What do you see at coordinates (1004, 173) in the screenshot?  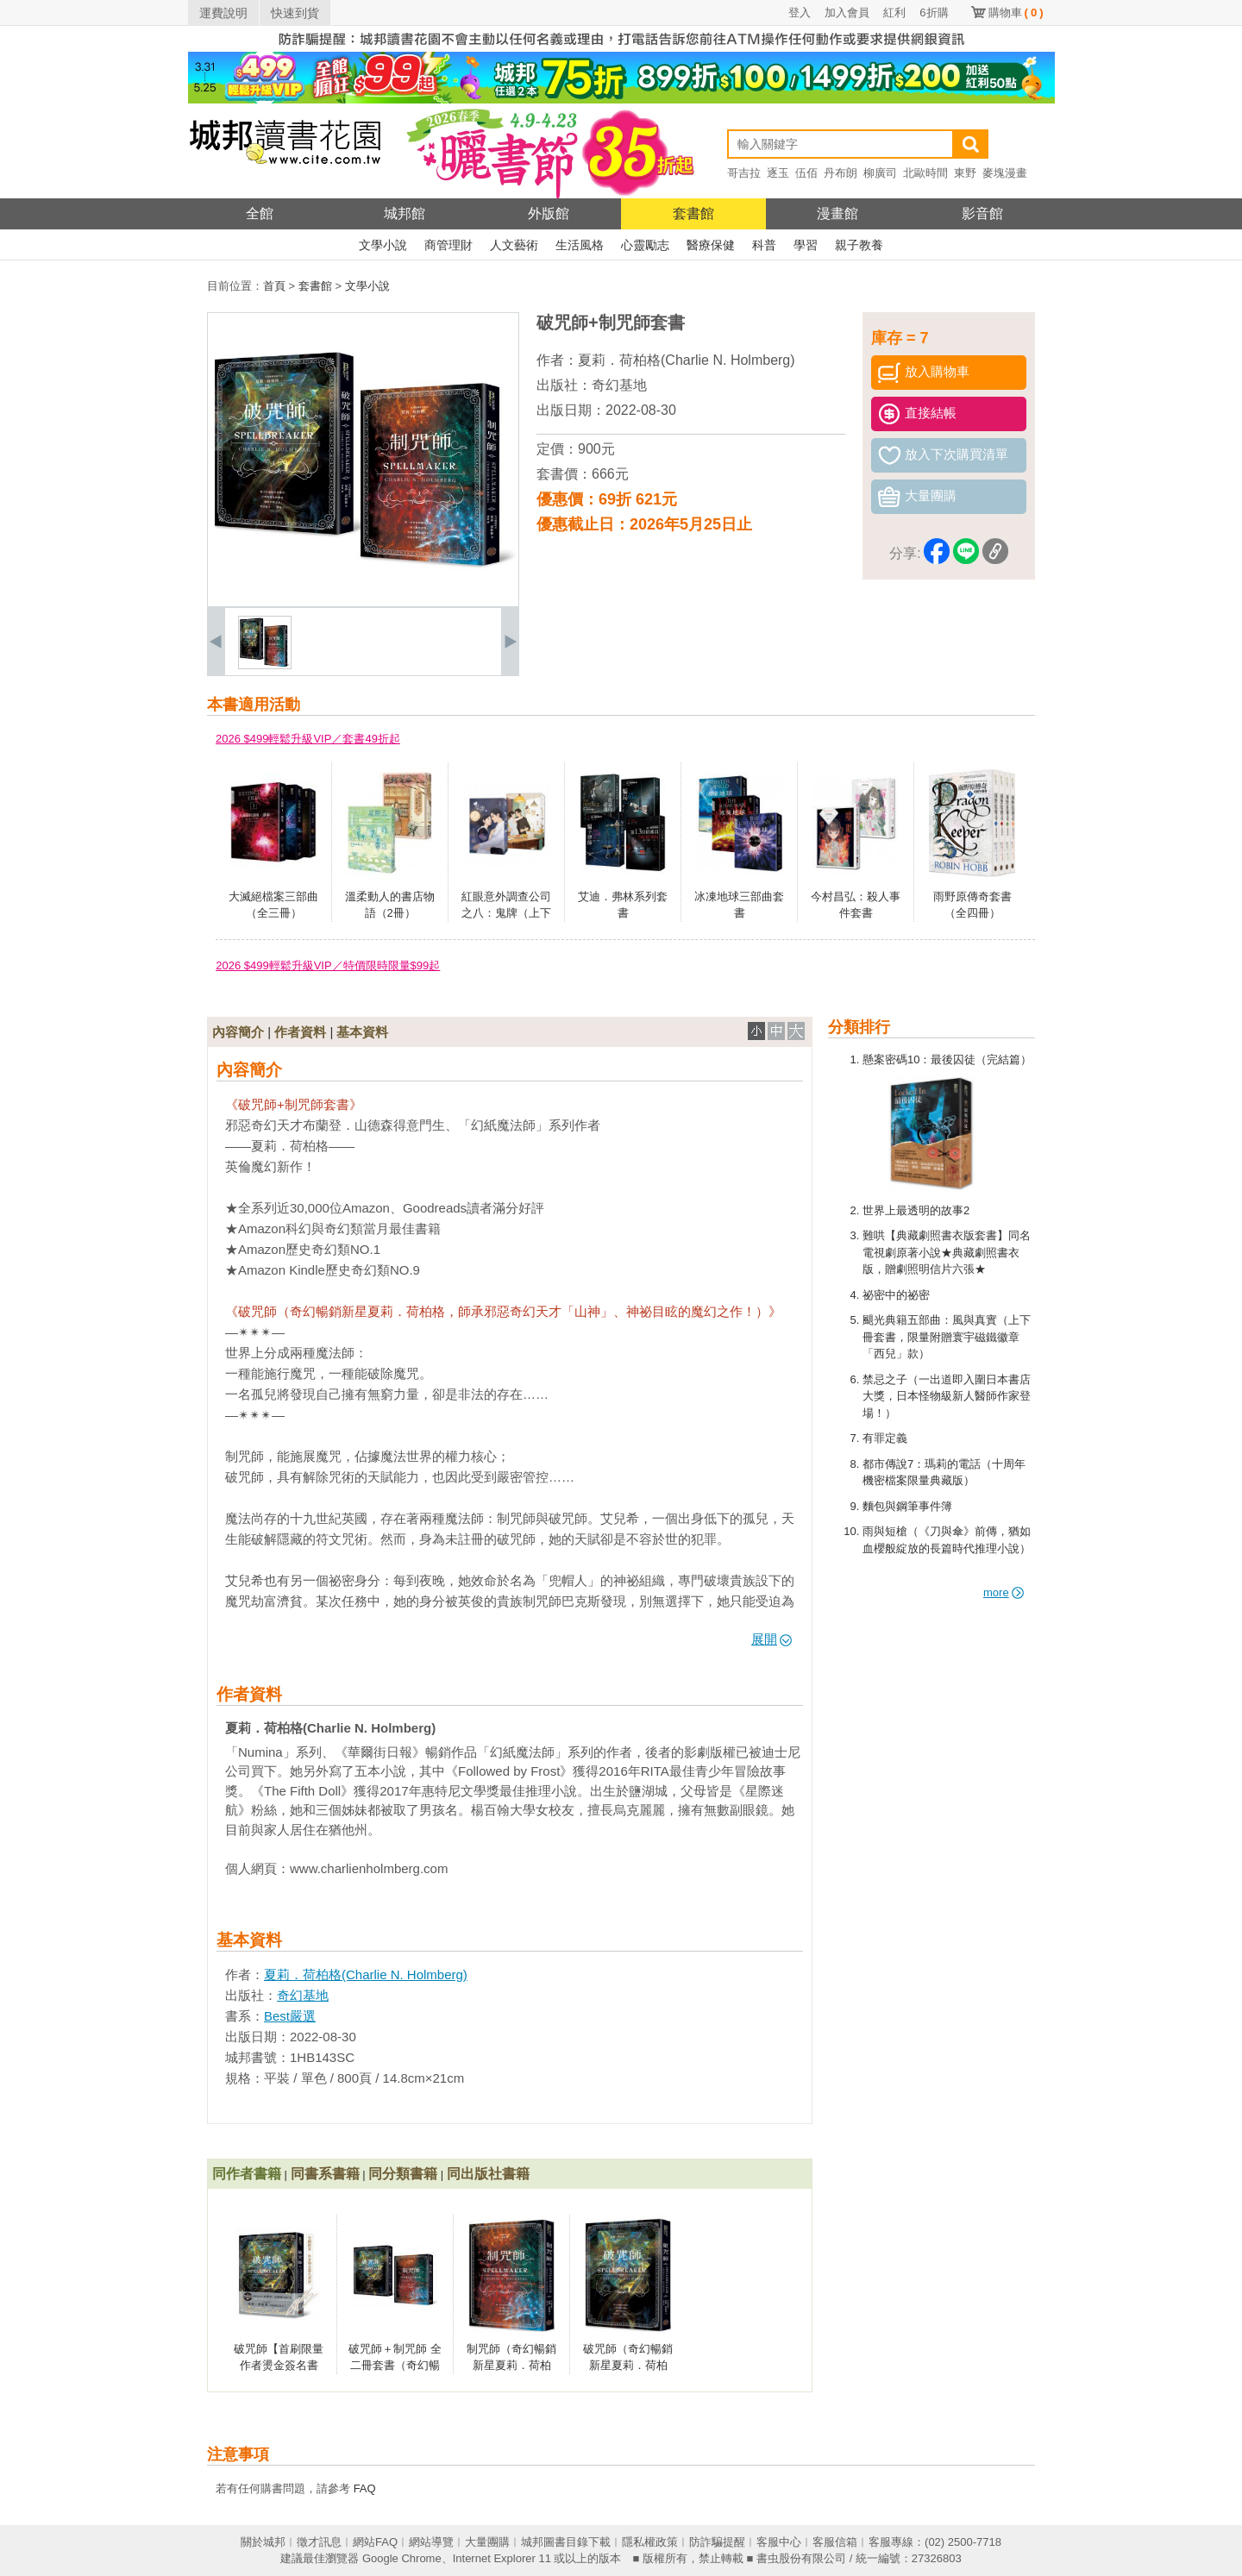 I see `麥塊漫畫` at bounding box center [1004, 173].